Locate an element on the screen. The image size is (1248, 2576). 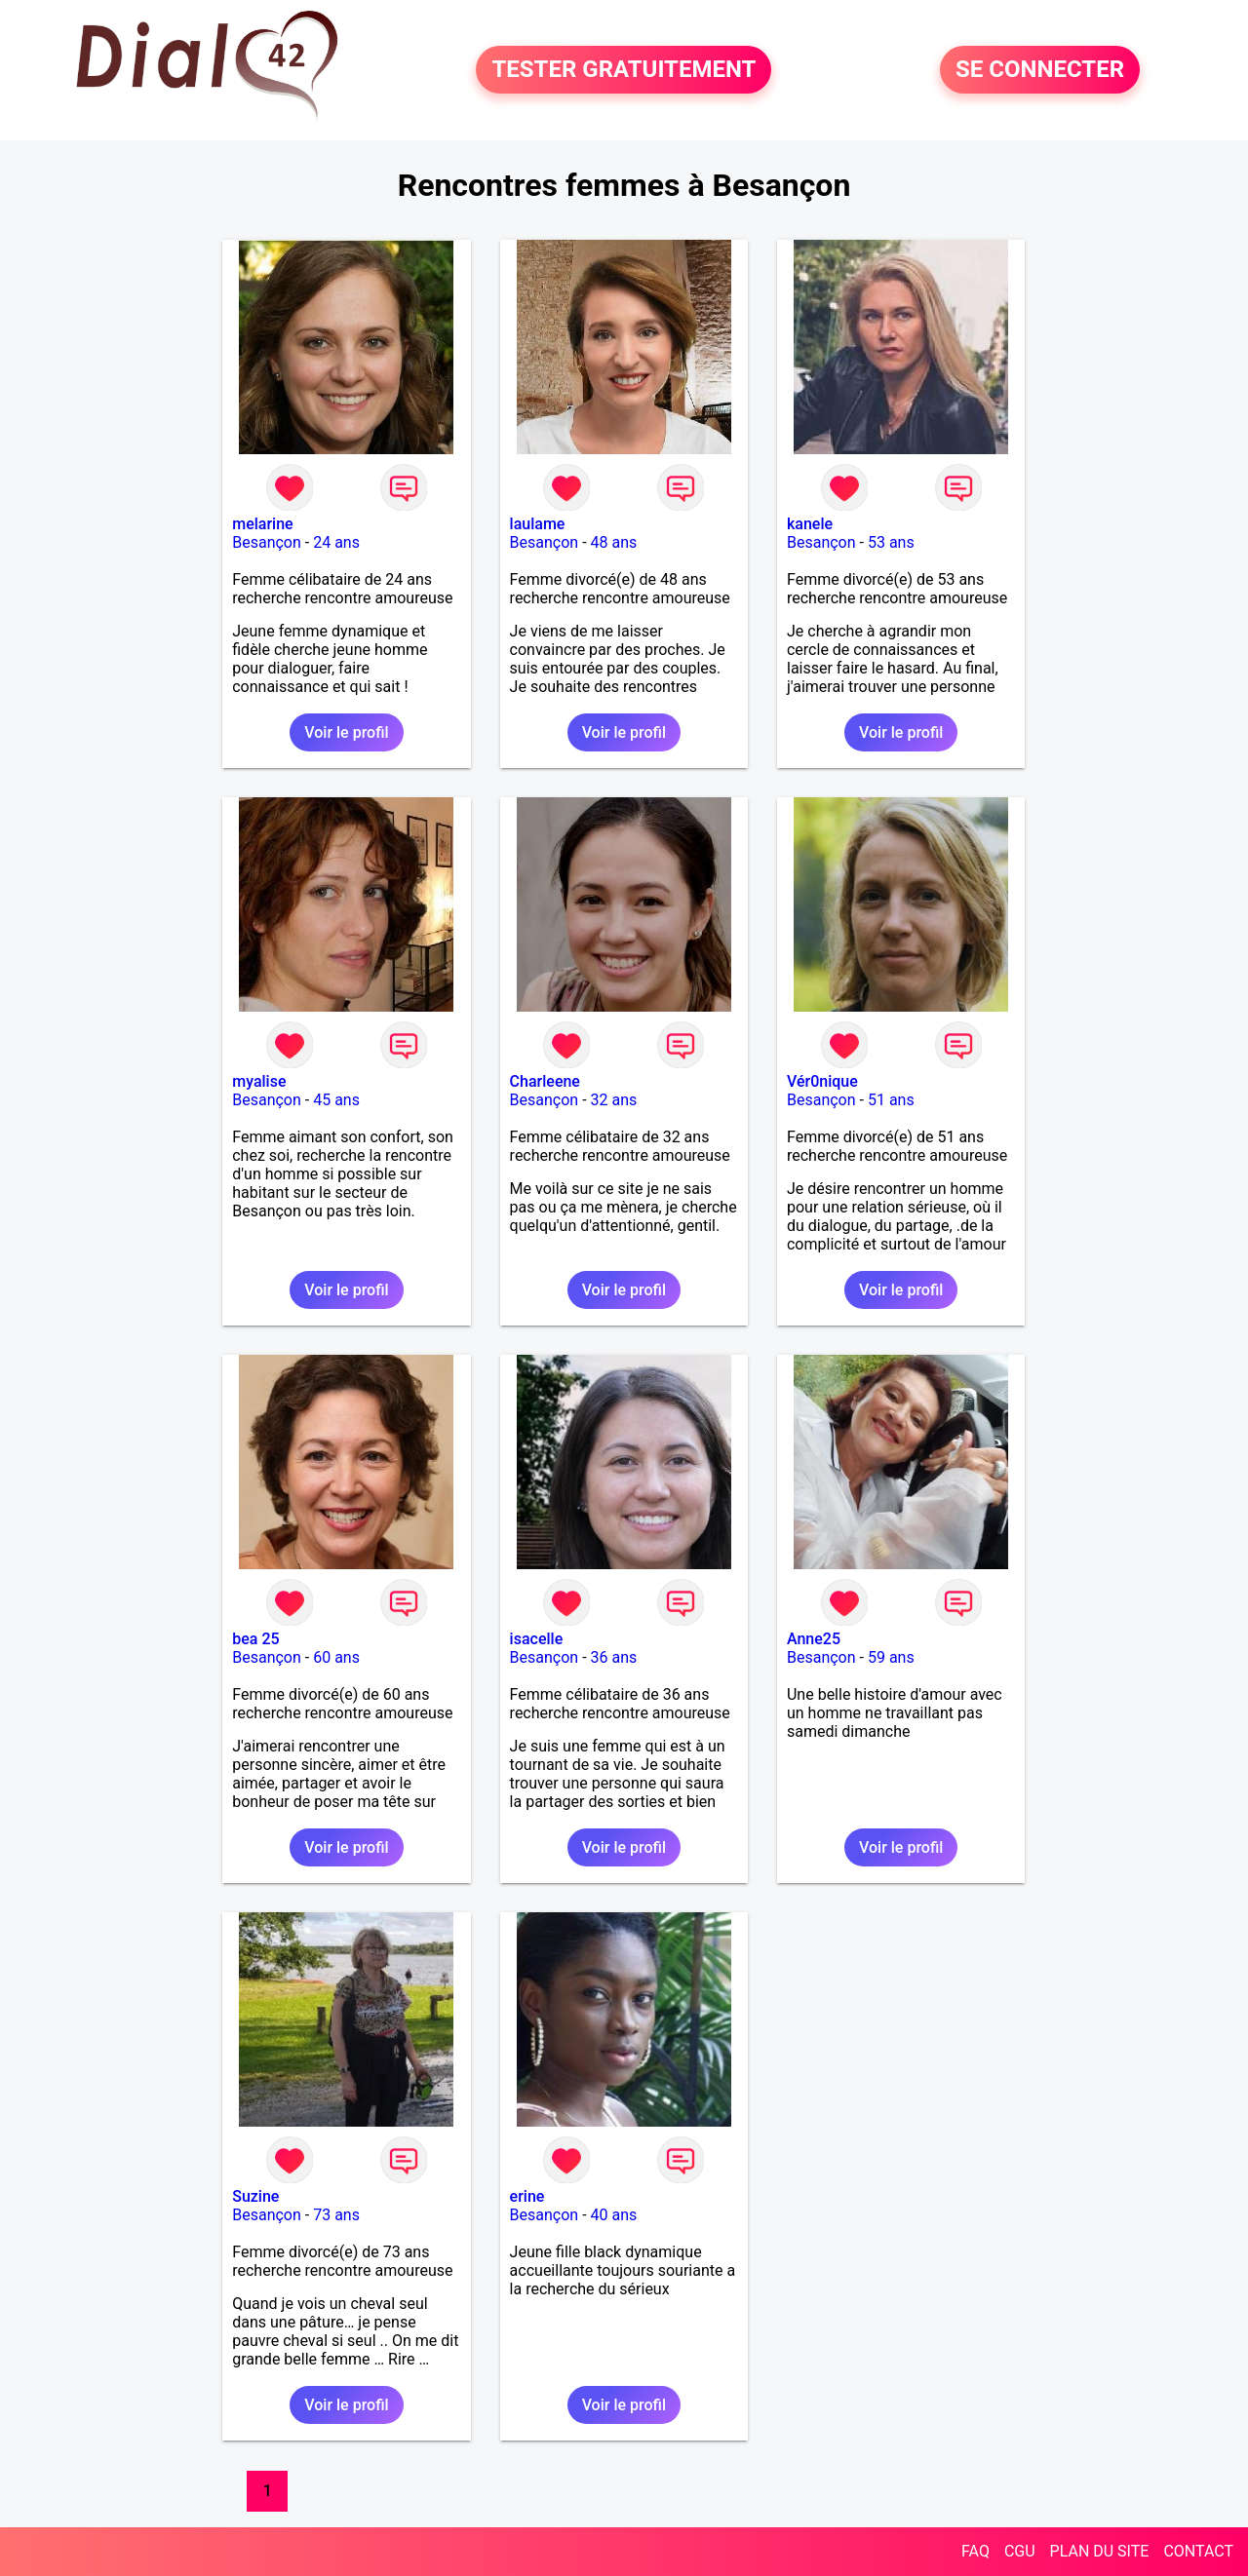
59 ans is located at coordinates (891, 1657).